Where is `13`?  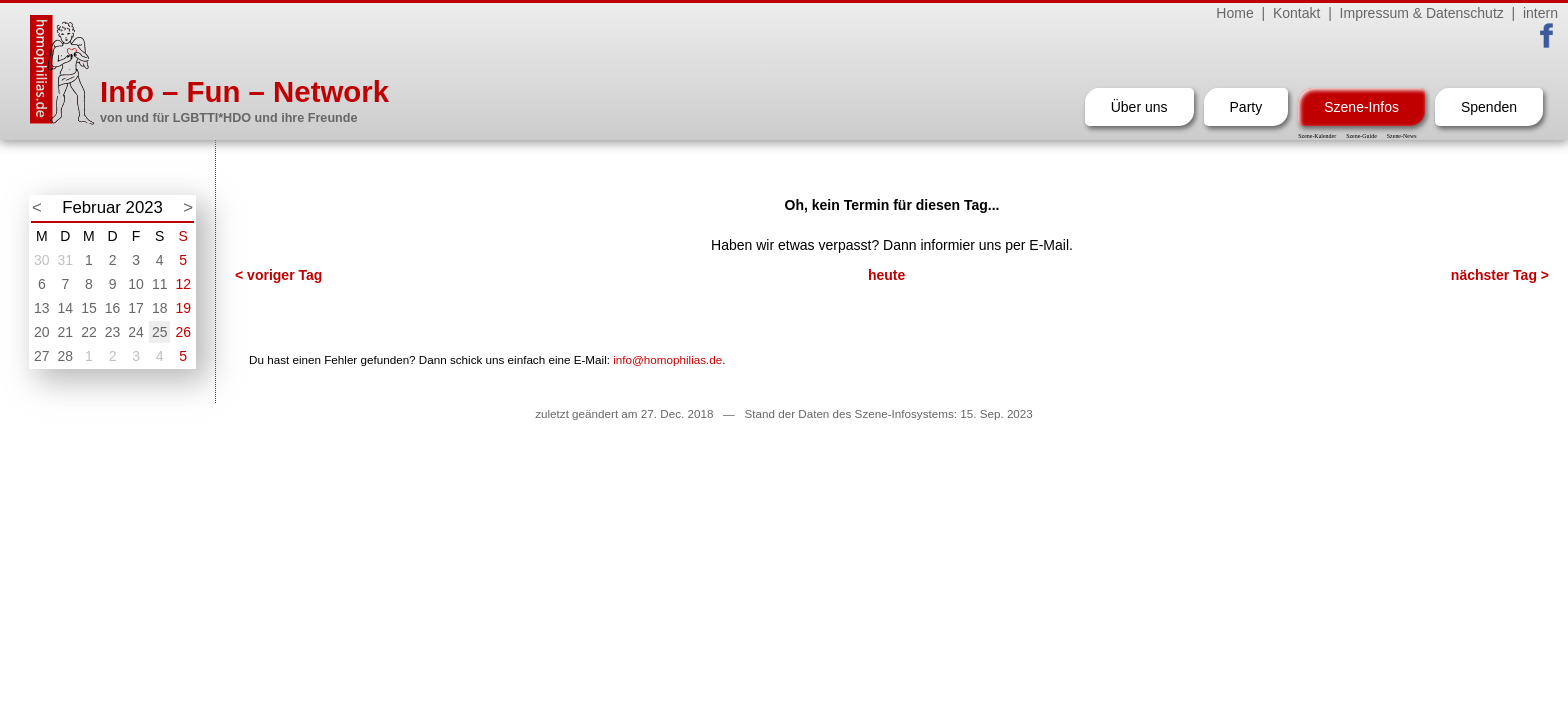
13 is located at coordinates (42, 308).